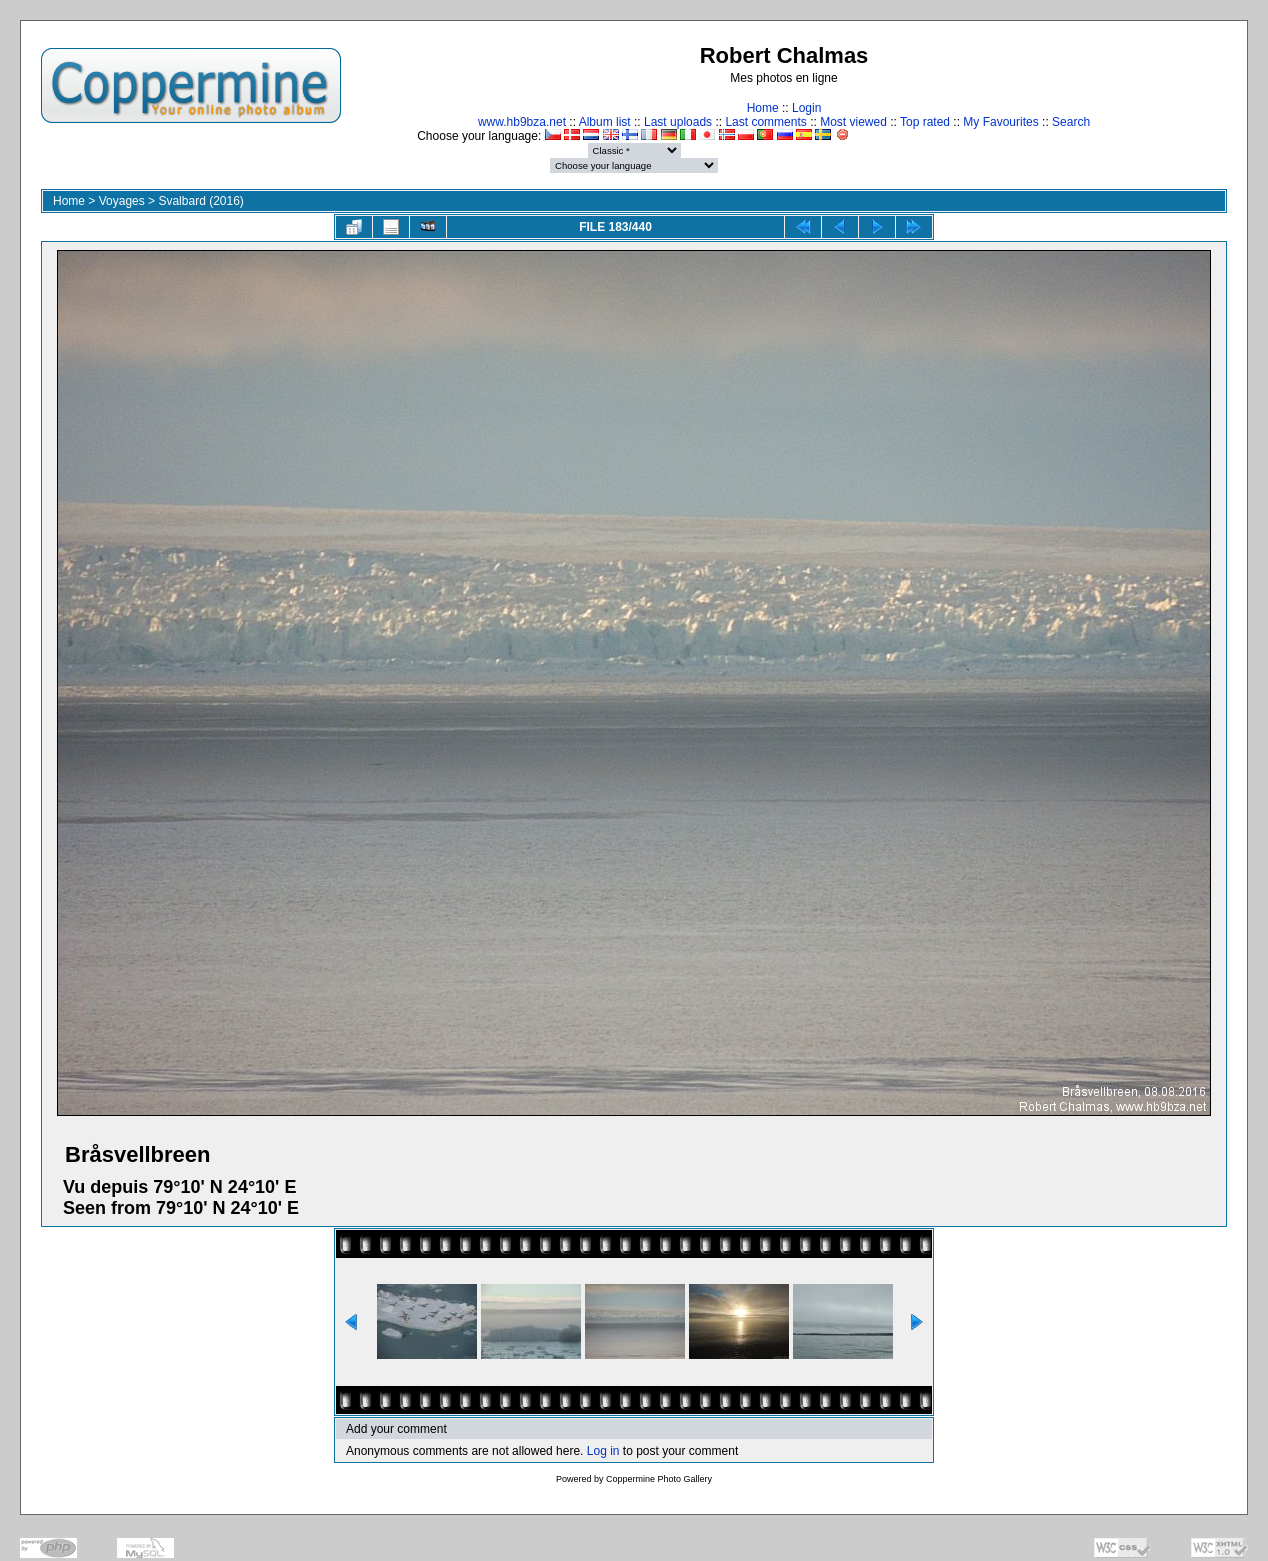  I want to click on www.hb9bza.net, so click(522, 122).